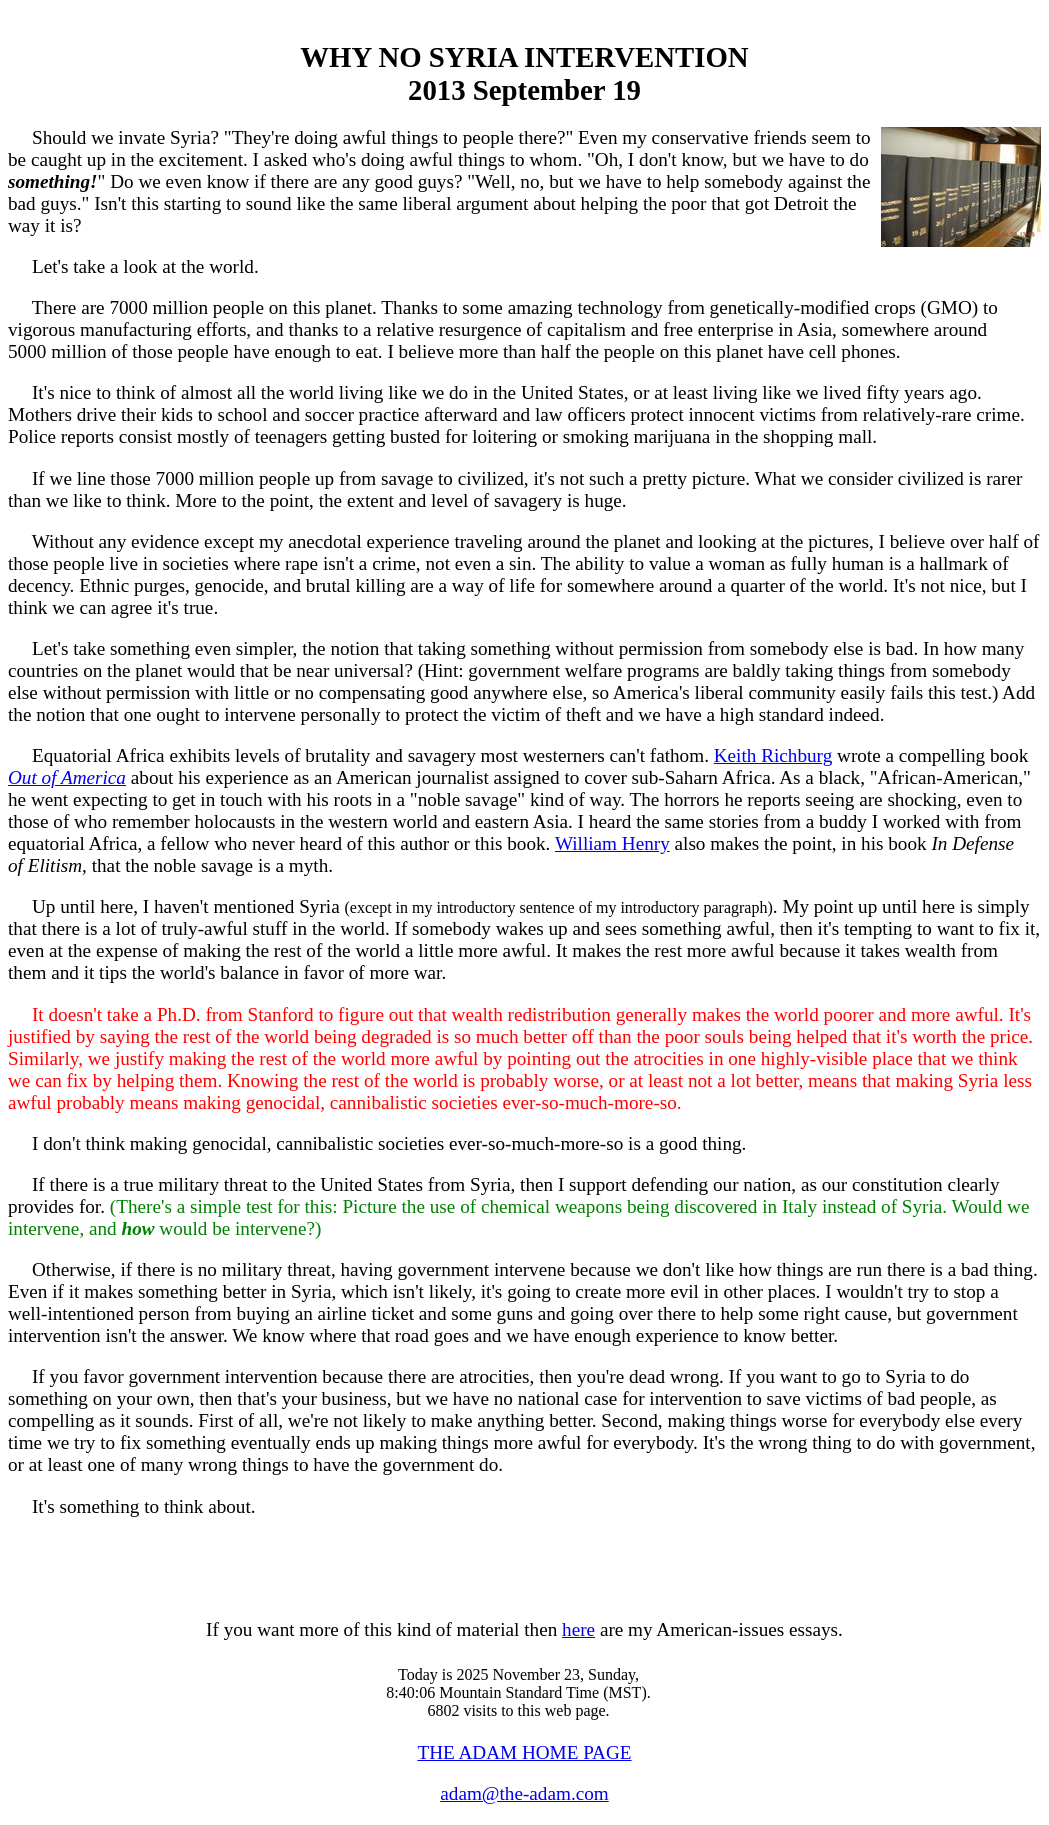  Describe the element at coordinates (773, 755) in the screenshot. I see `Keith Richburg` at that location.